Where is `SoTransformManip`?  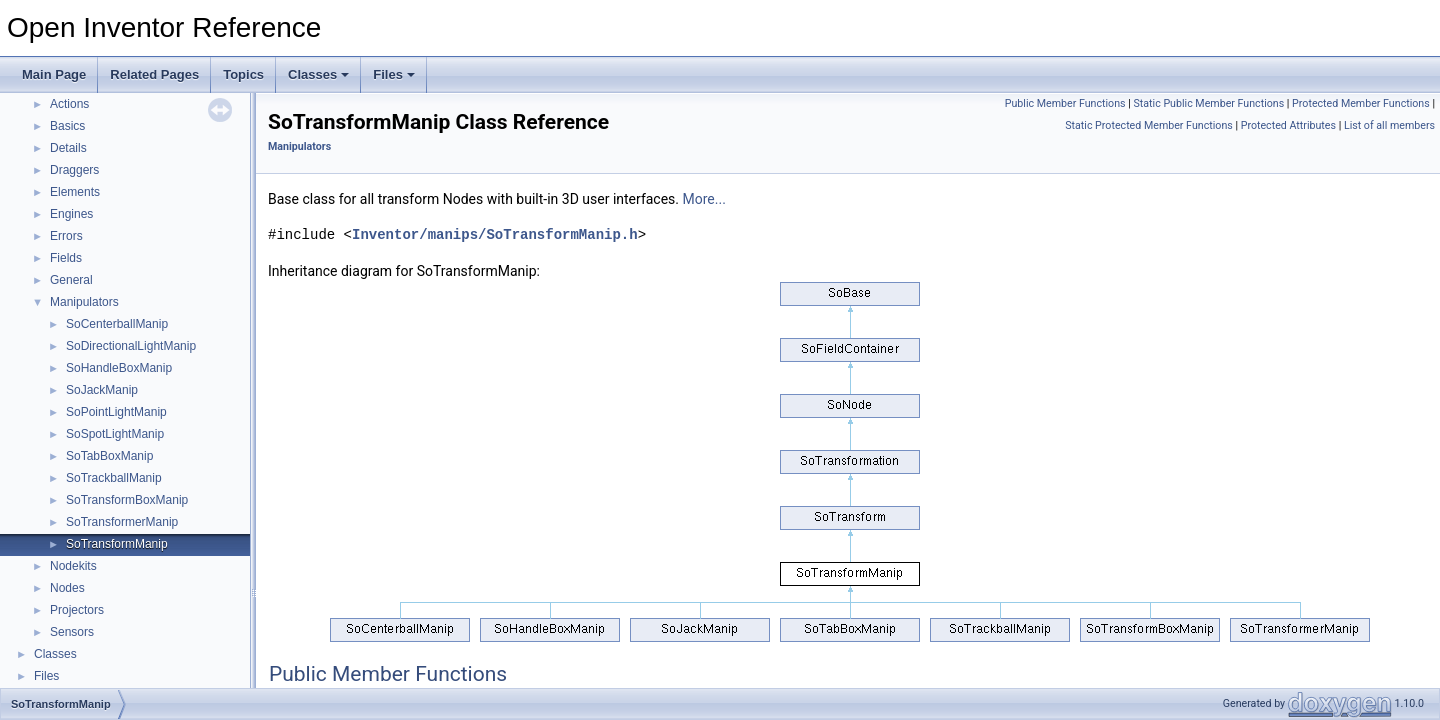 SoTransformManip is located at coordinates (117, 544).